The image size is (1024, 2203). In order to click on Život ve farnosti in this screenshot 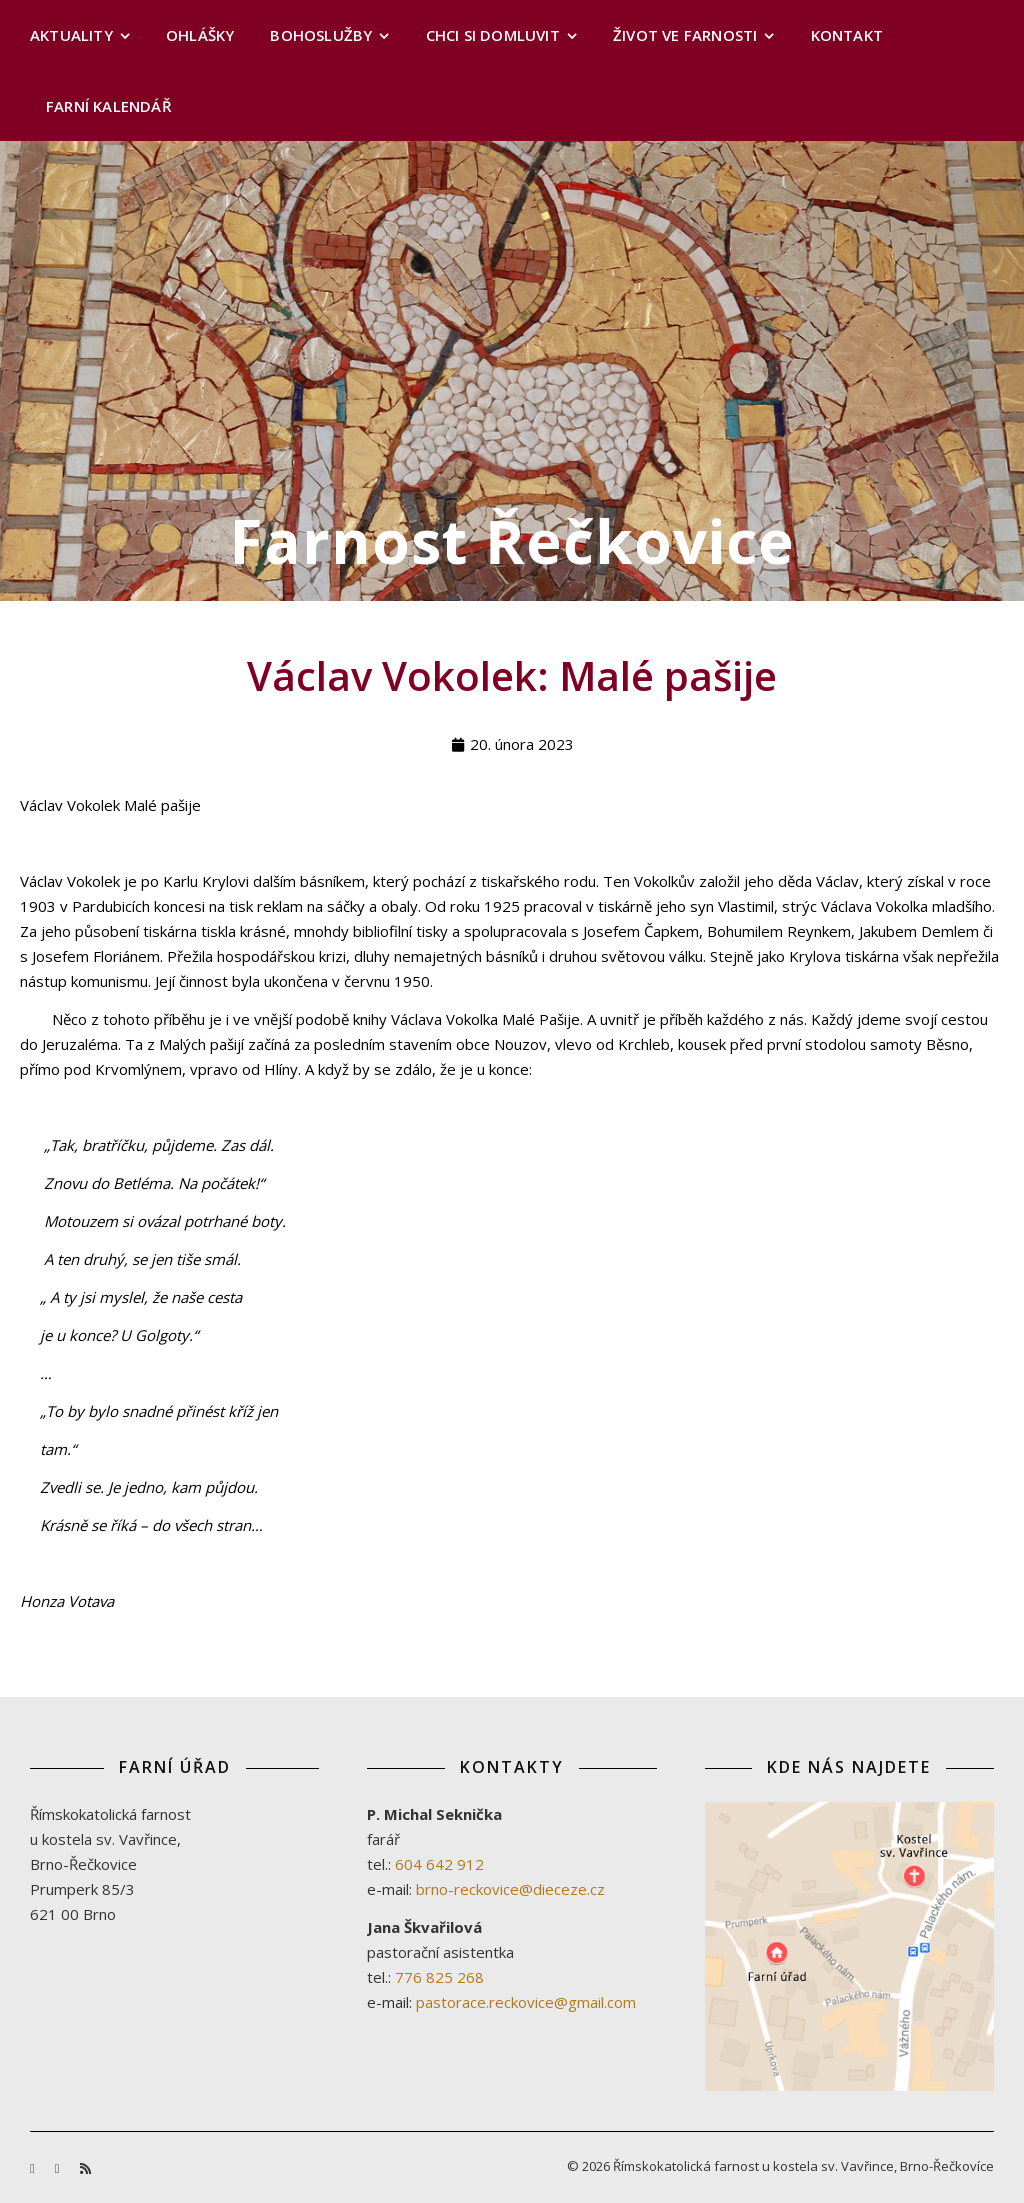, I will do `click(685, 35)`.